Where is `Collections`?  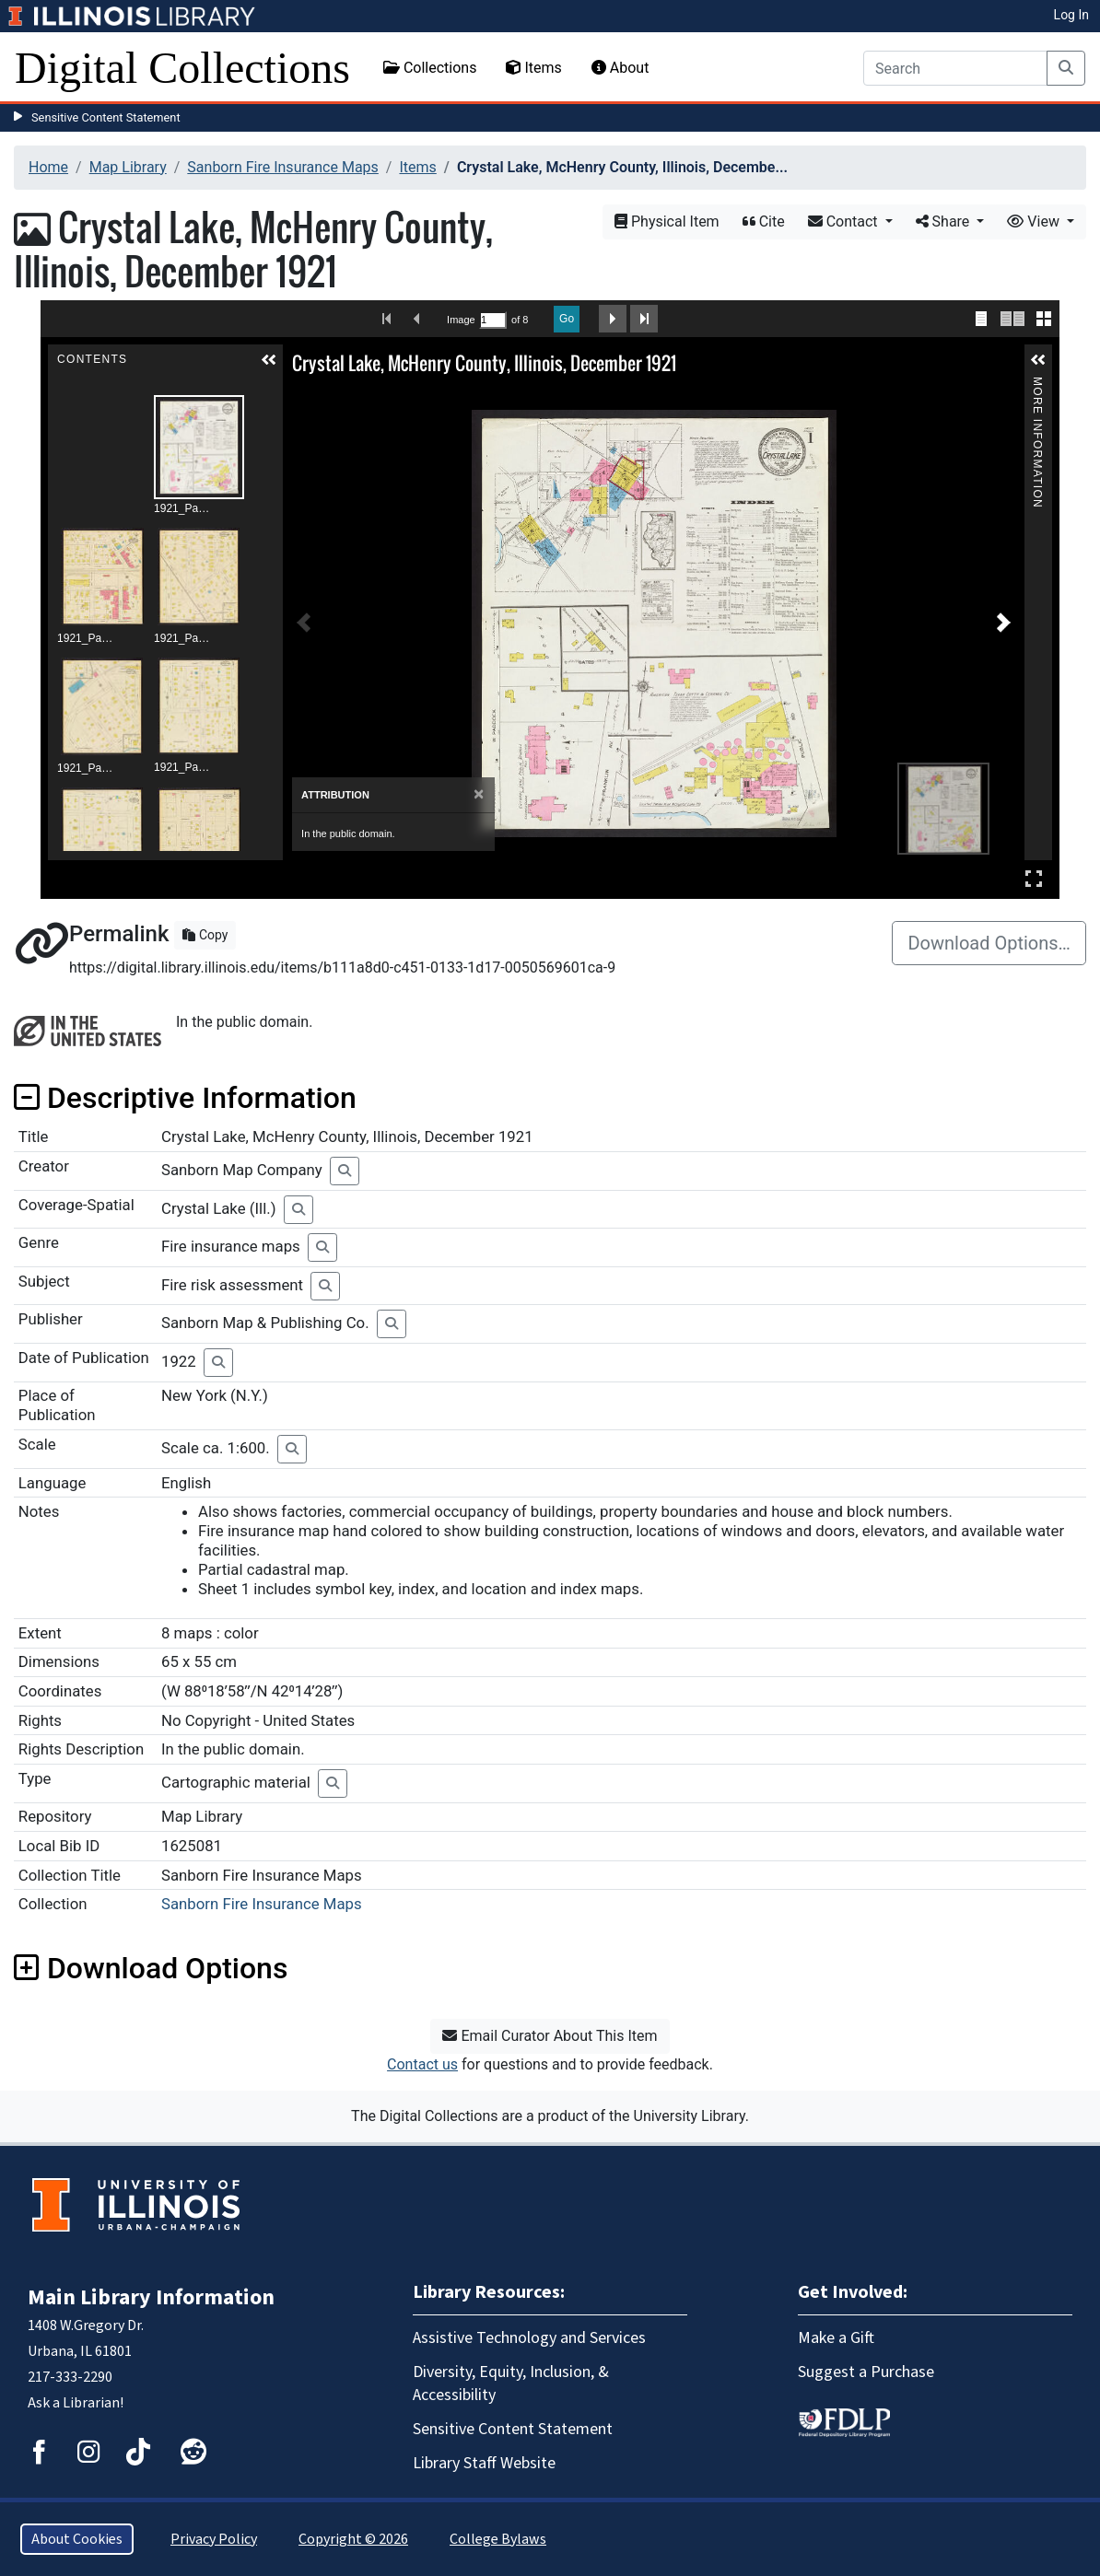
Collections is located at coordinates (430, 67).